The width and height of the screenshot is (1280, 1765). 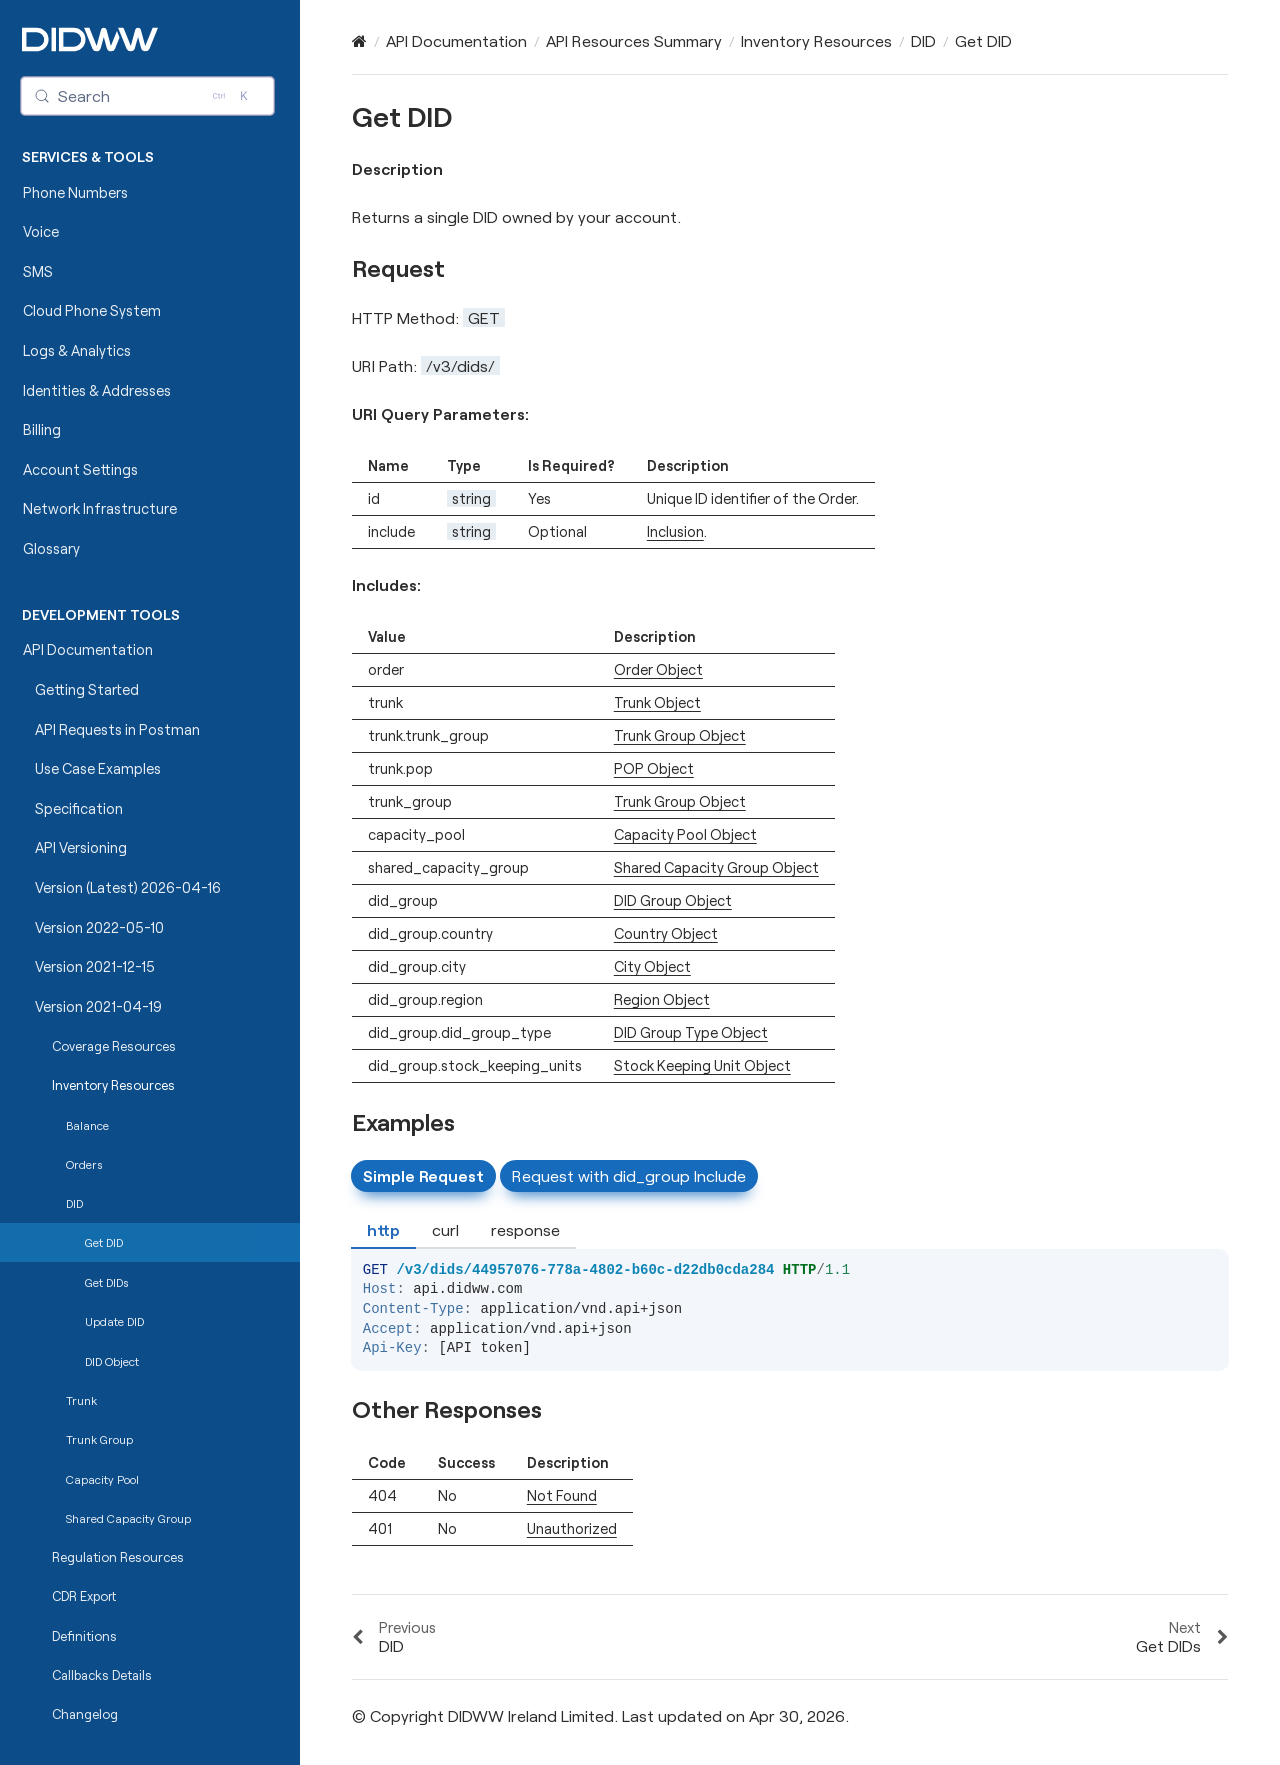 I want to click on Get DID, so click(x=104, y=1242).